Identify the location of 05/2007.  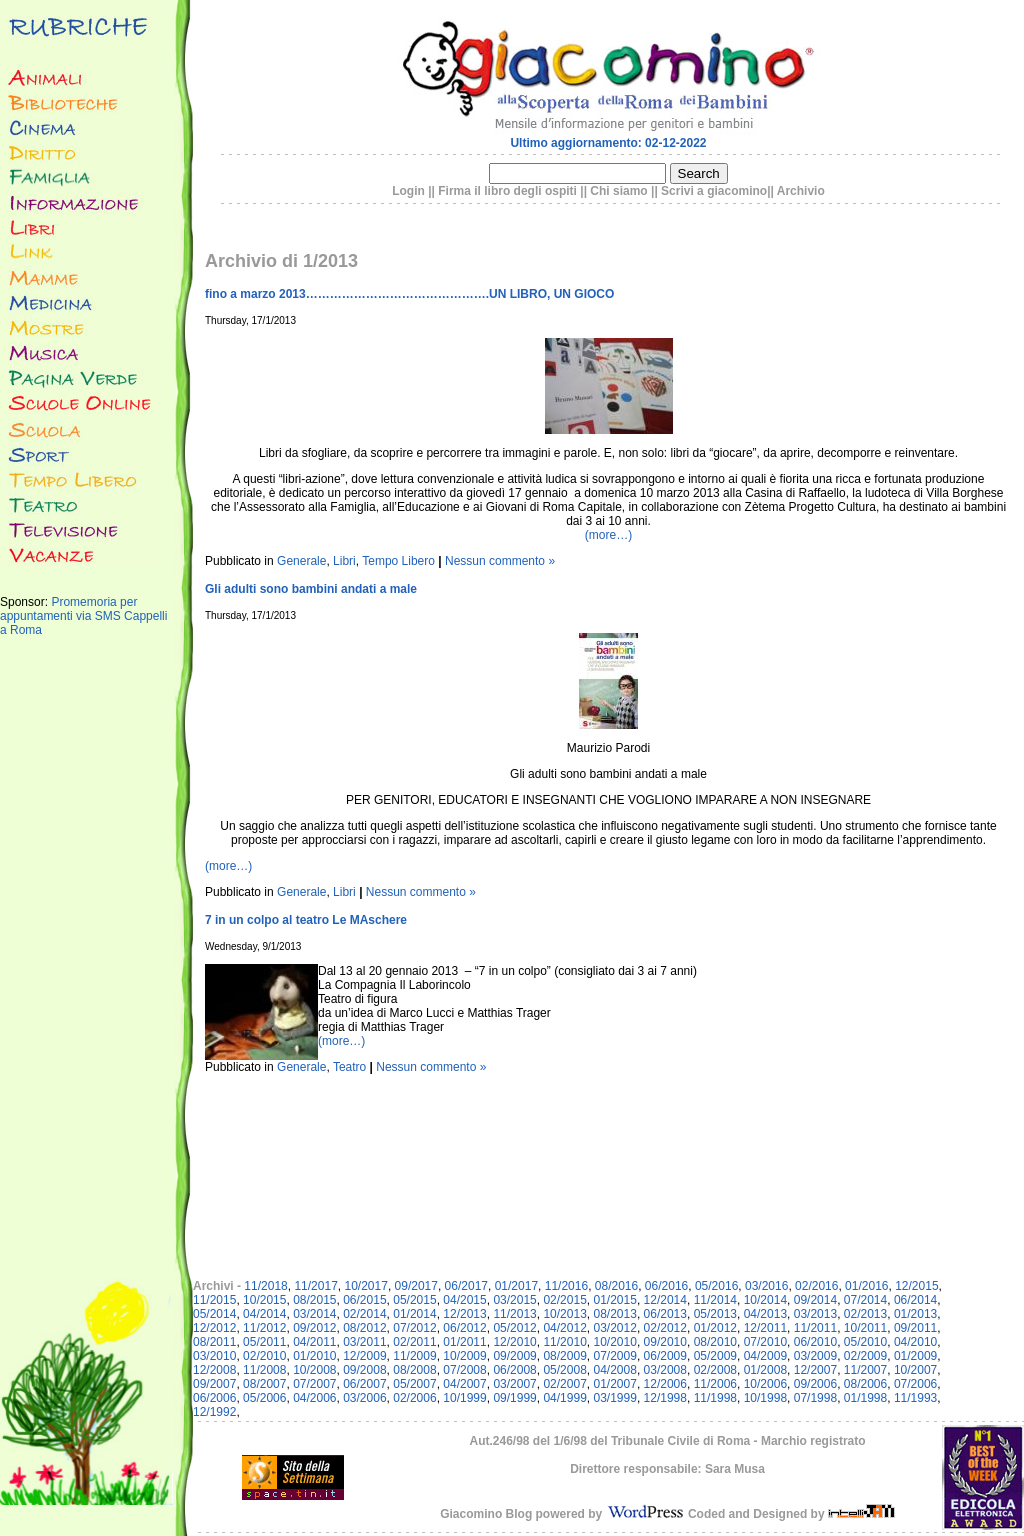
(414, 1384).